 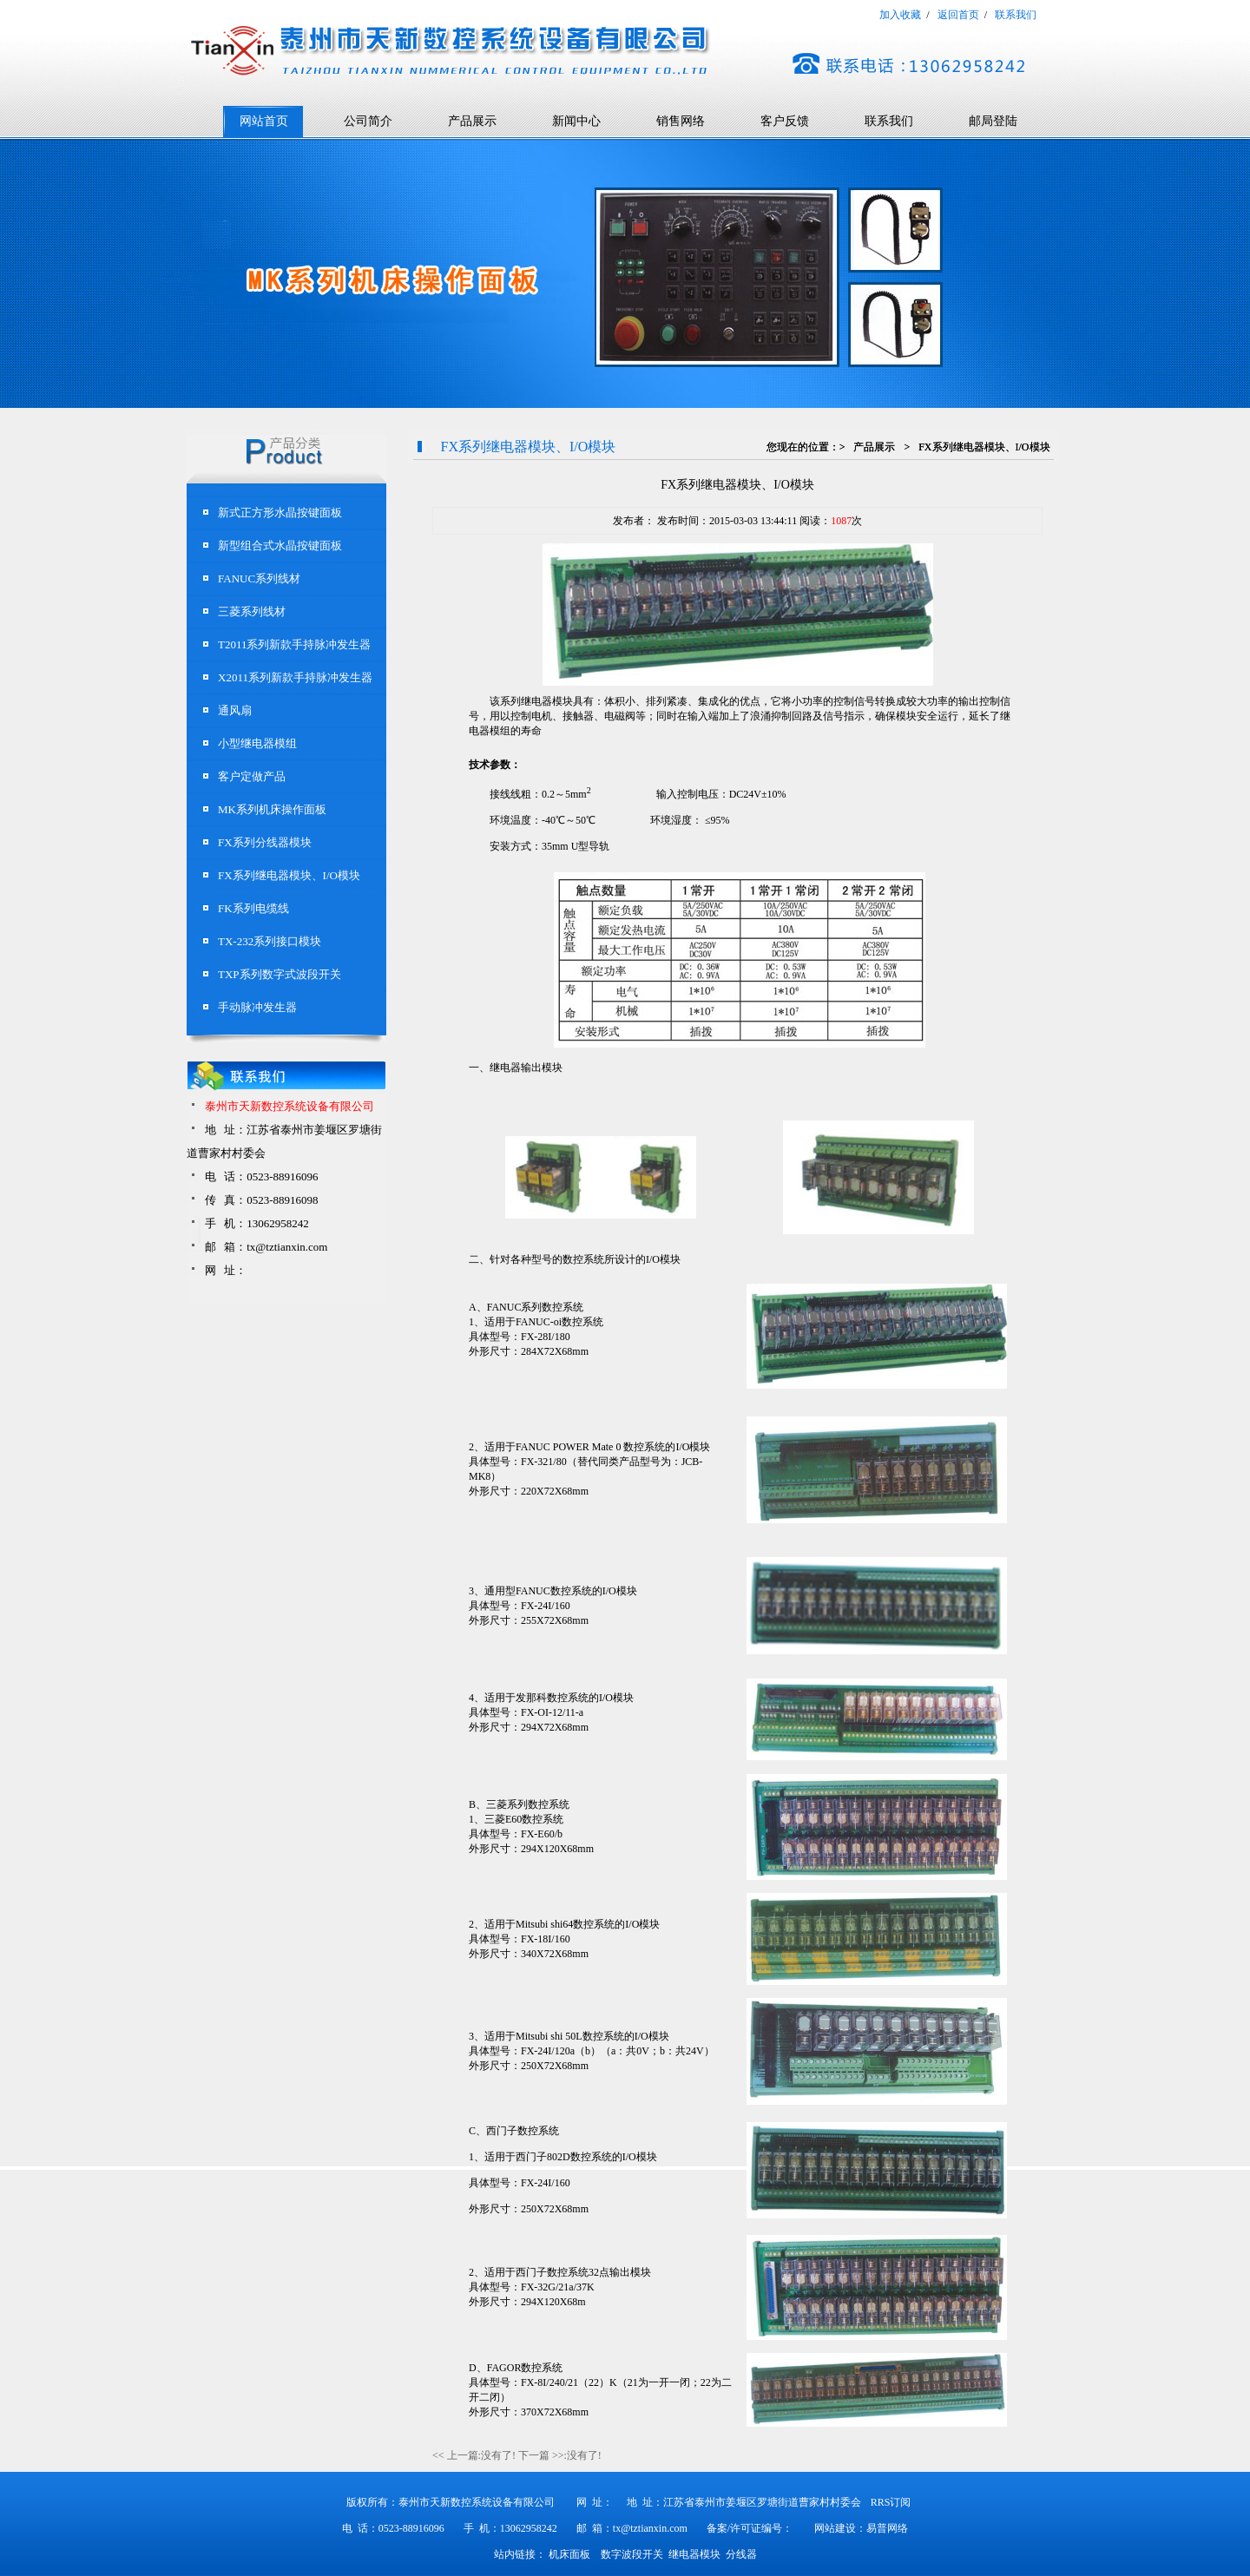 I want to click on FX系列继电器模块、I/O模块, so click(x=289, y=875).